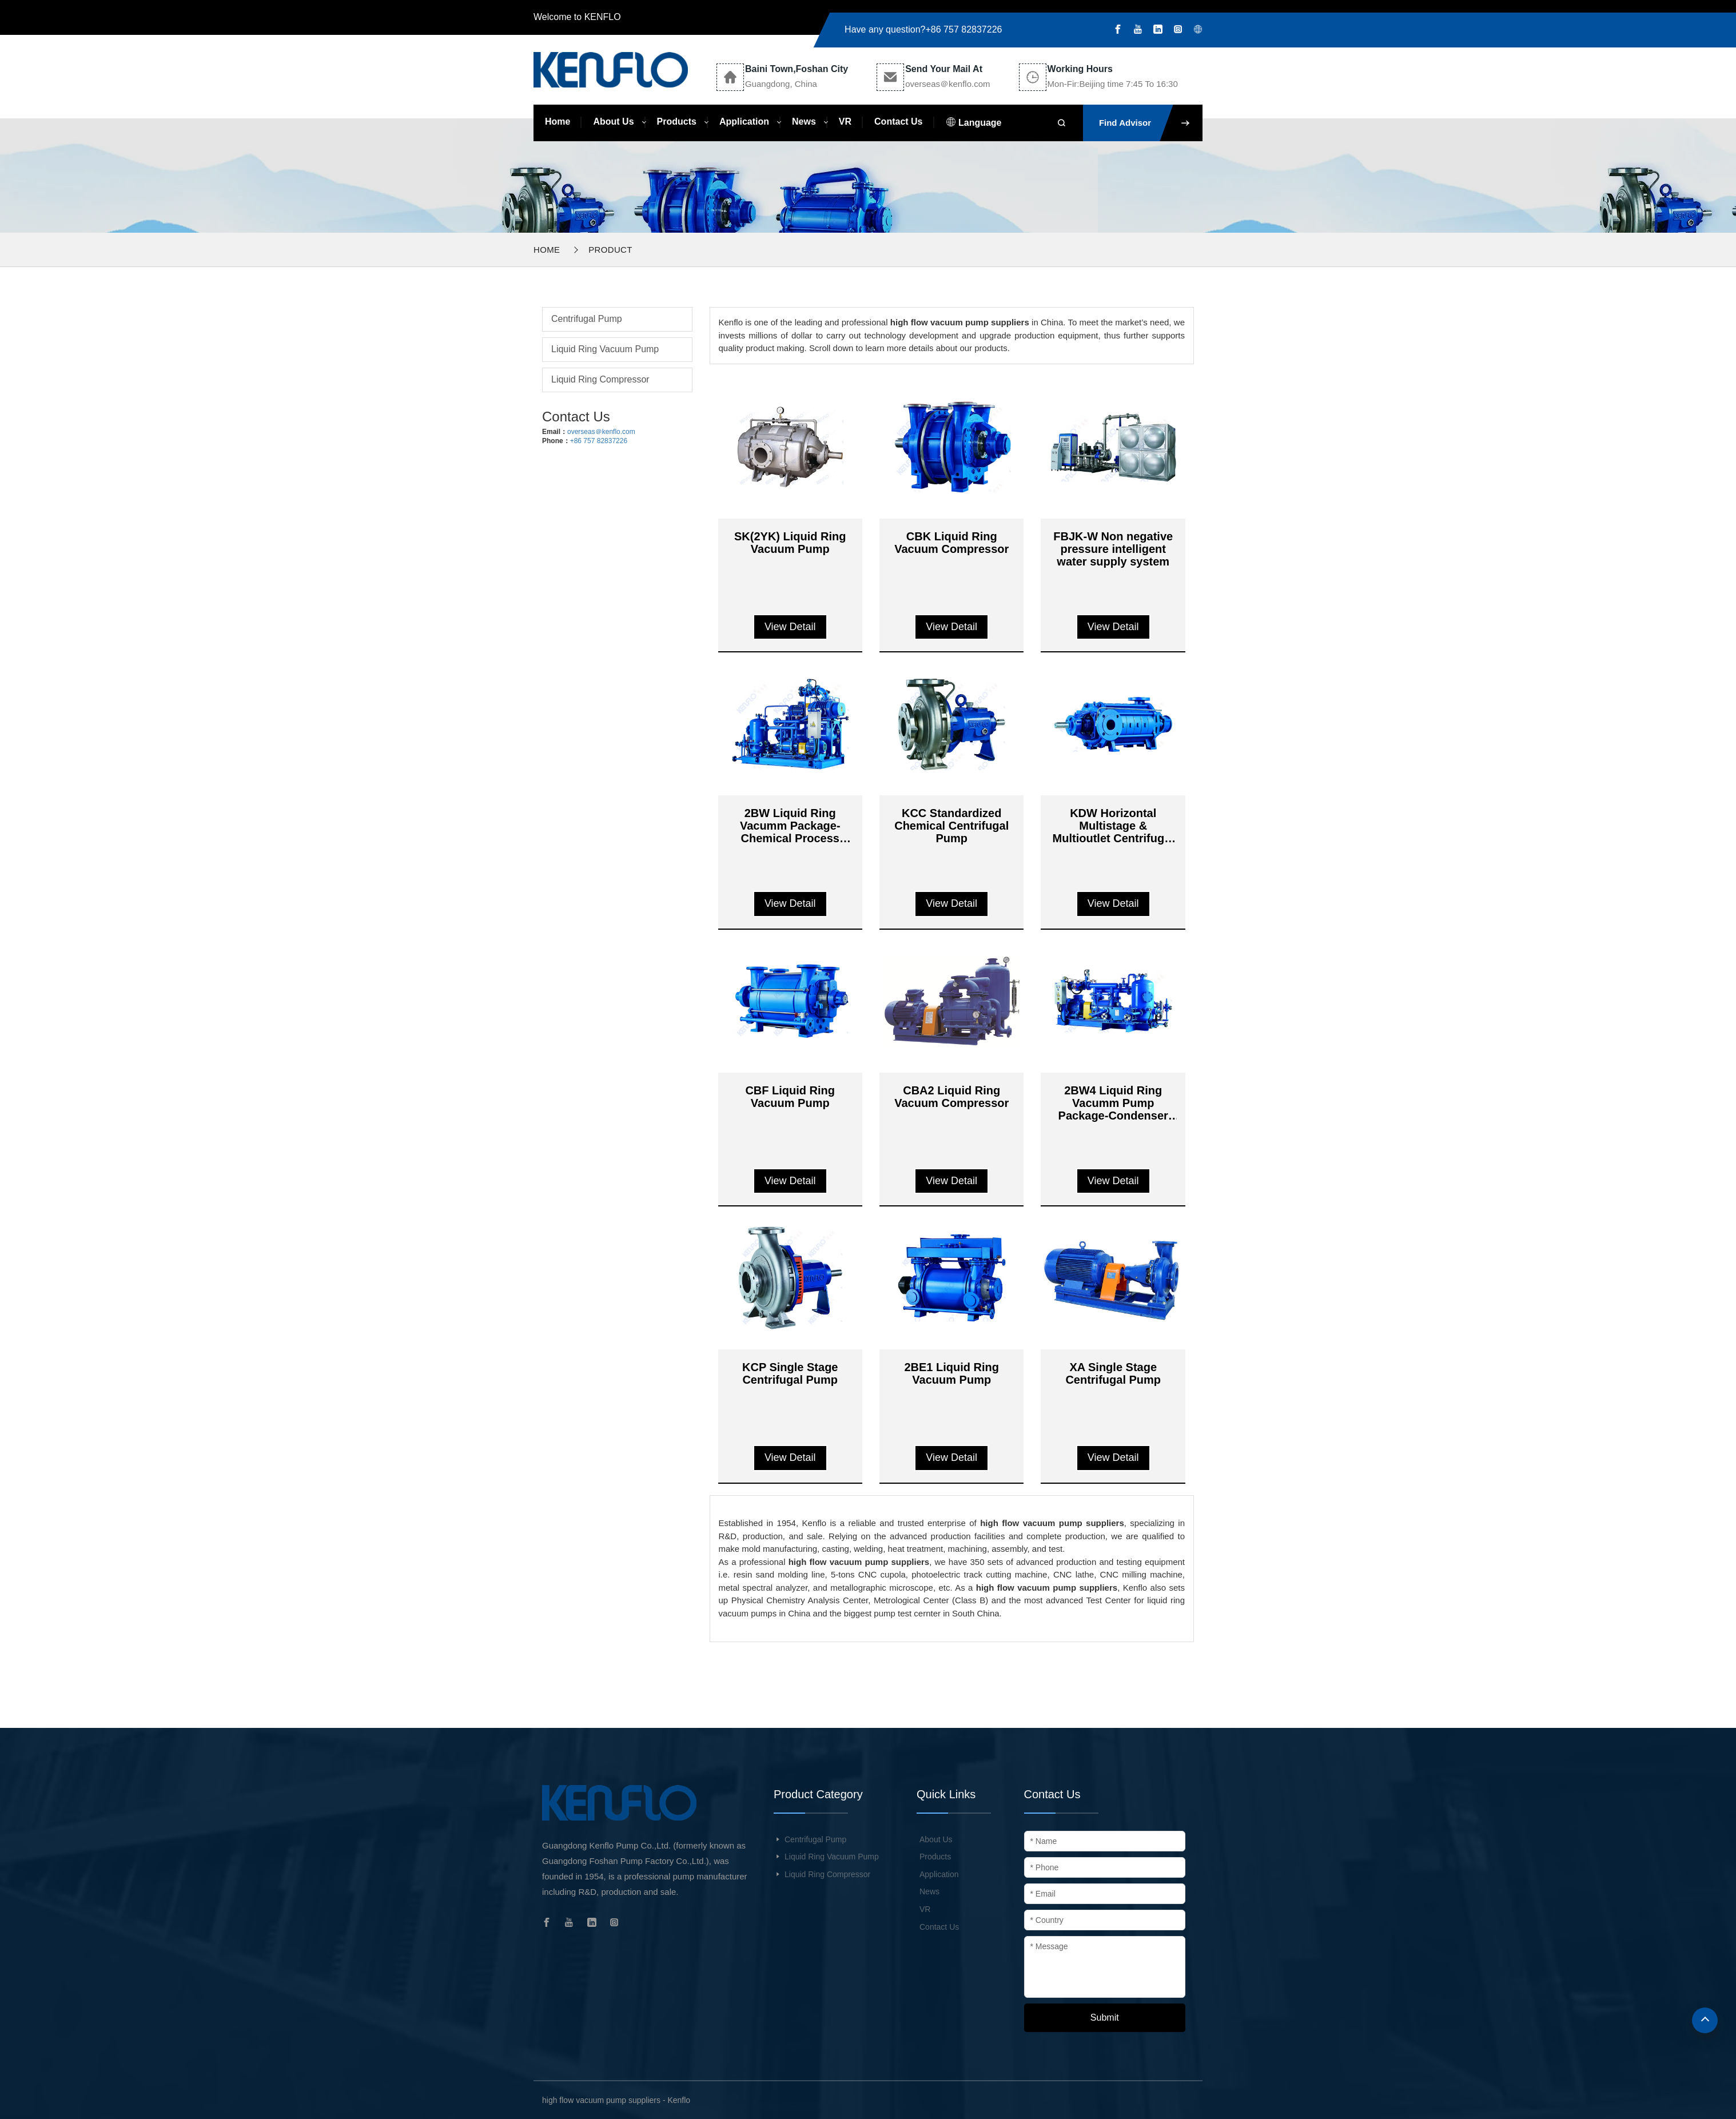  Describe the element at coordinates (601, 432) in the screenshot. I see `overseas＠kenflo.com` at that location.